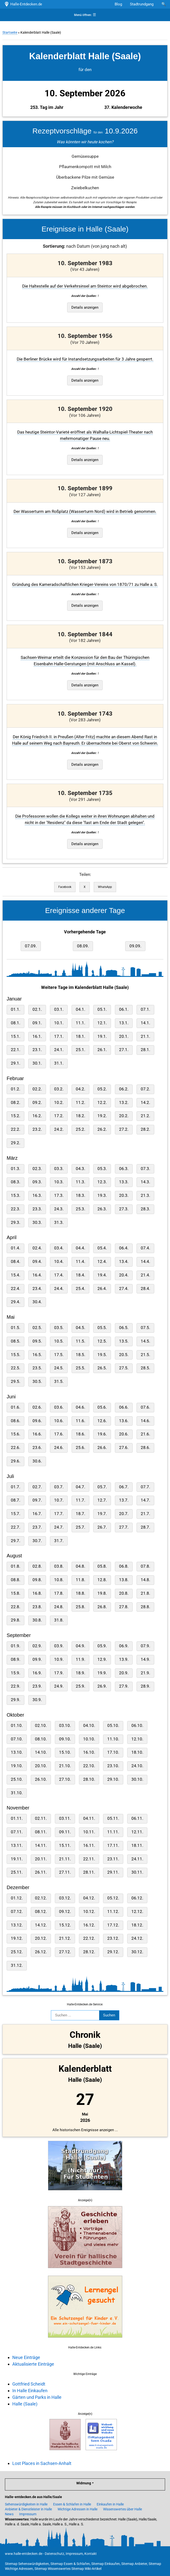 This screenshot has width=170, height=2576. Describe the element at coordinates (28, 2384) in the screenshot. I see `Gottfried Scheidt` at that location.